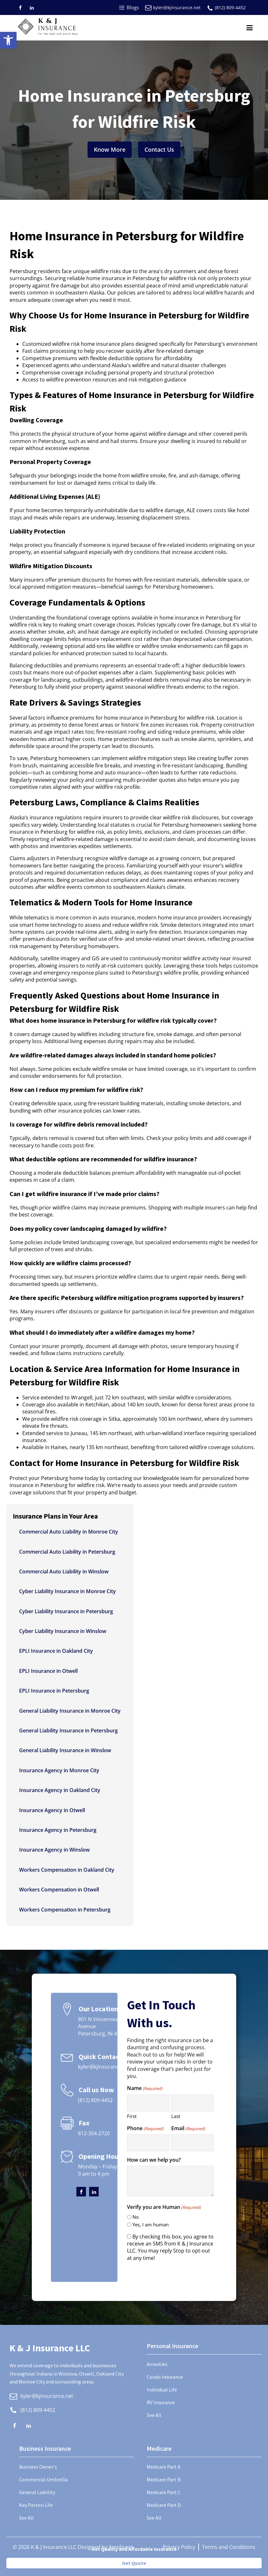 This screenshot has width=268, height=2576. What do you see at coordinates (52, 1810) in the screenshot?
I see `Insurance Agency in Otwell` at bounding box center [52, 1810].